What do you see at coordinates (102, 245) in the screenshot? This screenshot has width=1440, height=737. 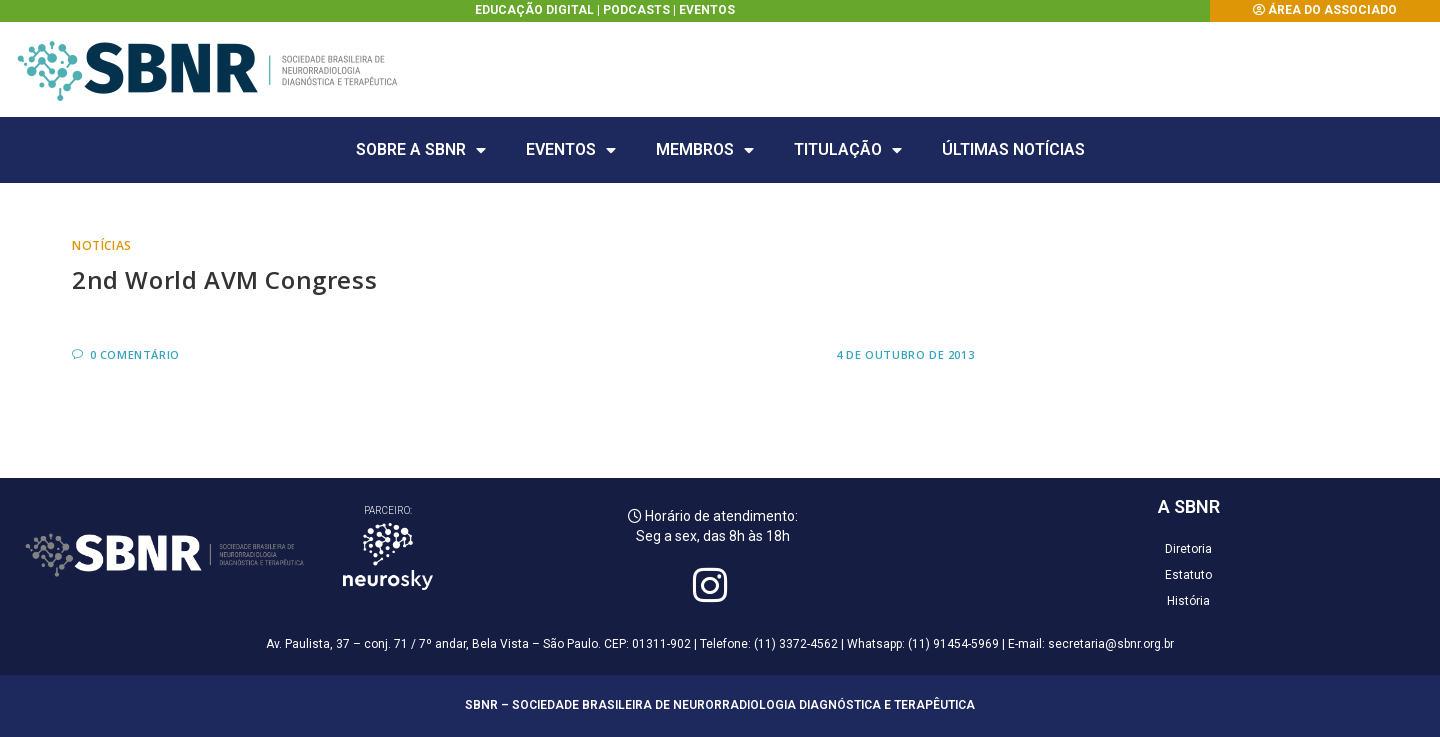 I see `Notícias` at bounding box center [102, 245].